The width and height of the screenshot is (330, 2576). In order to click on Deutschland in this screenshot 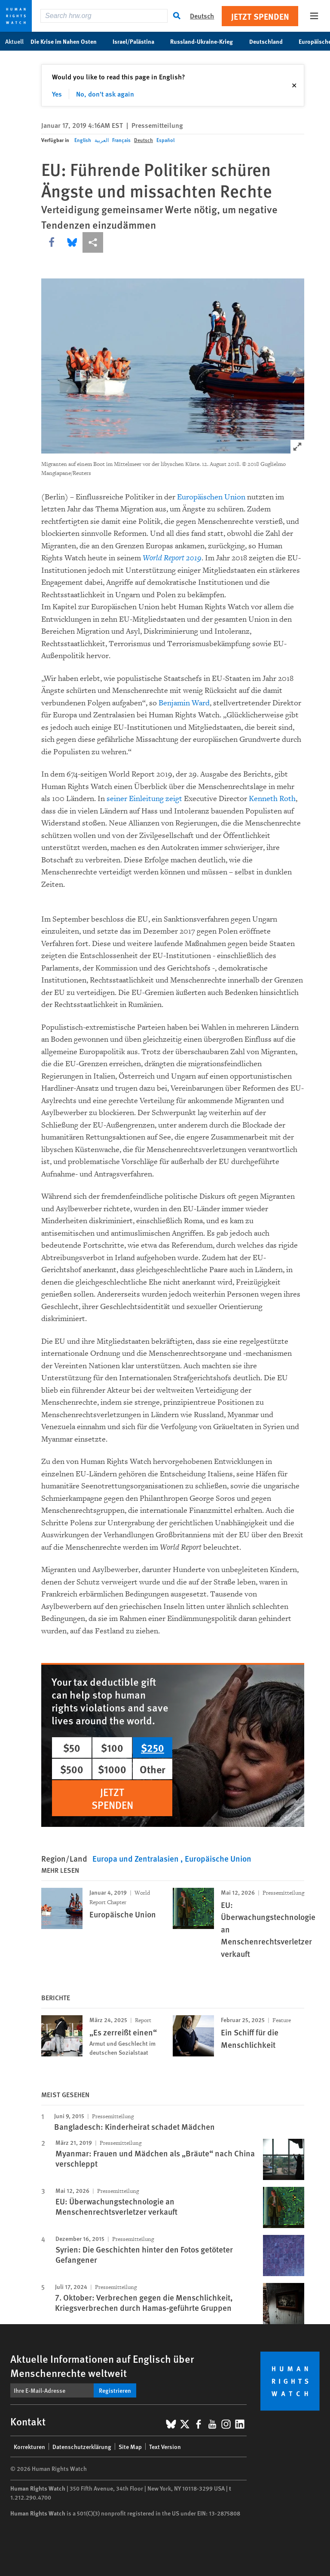, I will do `click(270, 41)`.